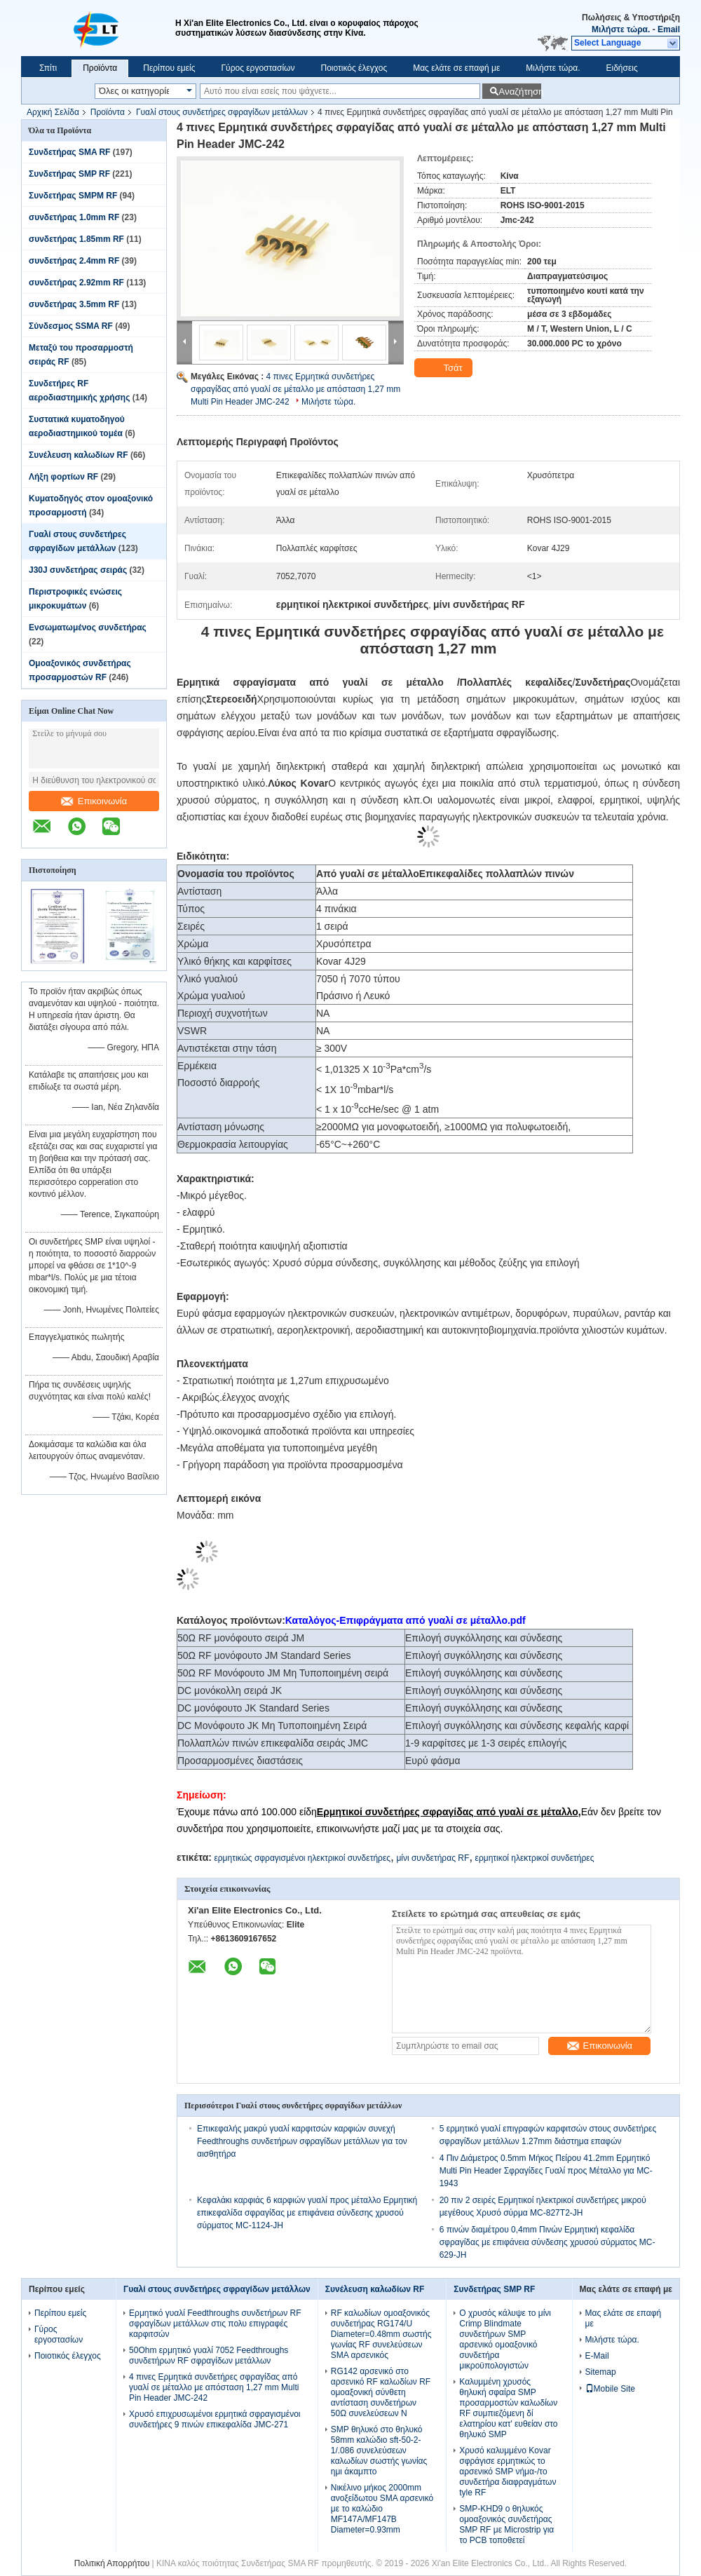 The image size is (701, 2576). Describe the element at coordinates (669, 29) in the screenshot. I see `Email` at that location.